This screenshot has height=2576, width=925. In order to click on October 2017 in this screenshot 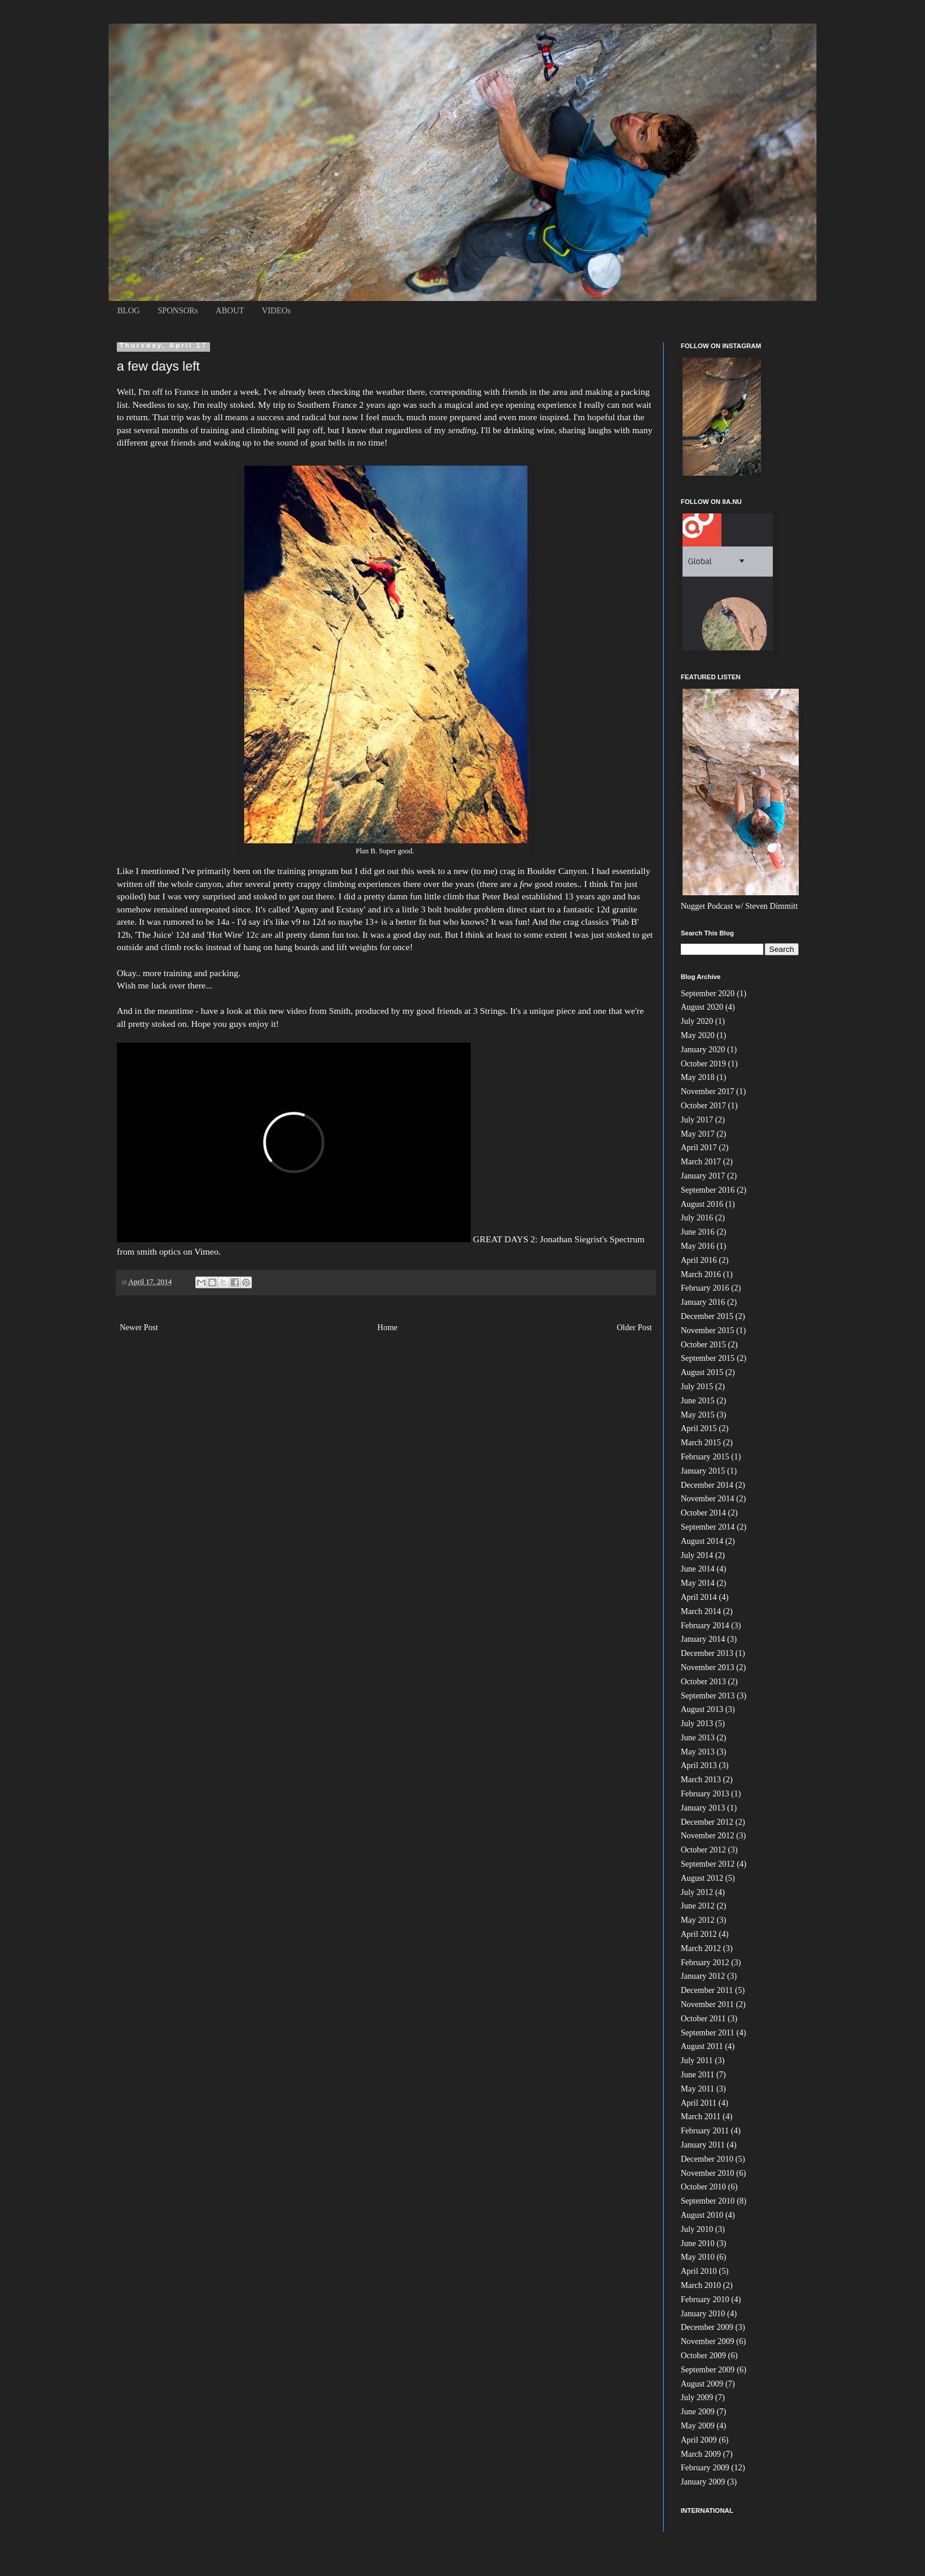, I will do `click(703, 1105)`.